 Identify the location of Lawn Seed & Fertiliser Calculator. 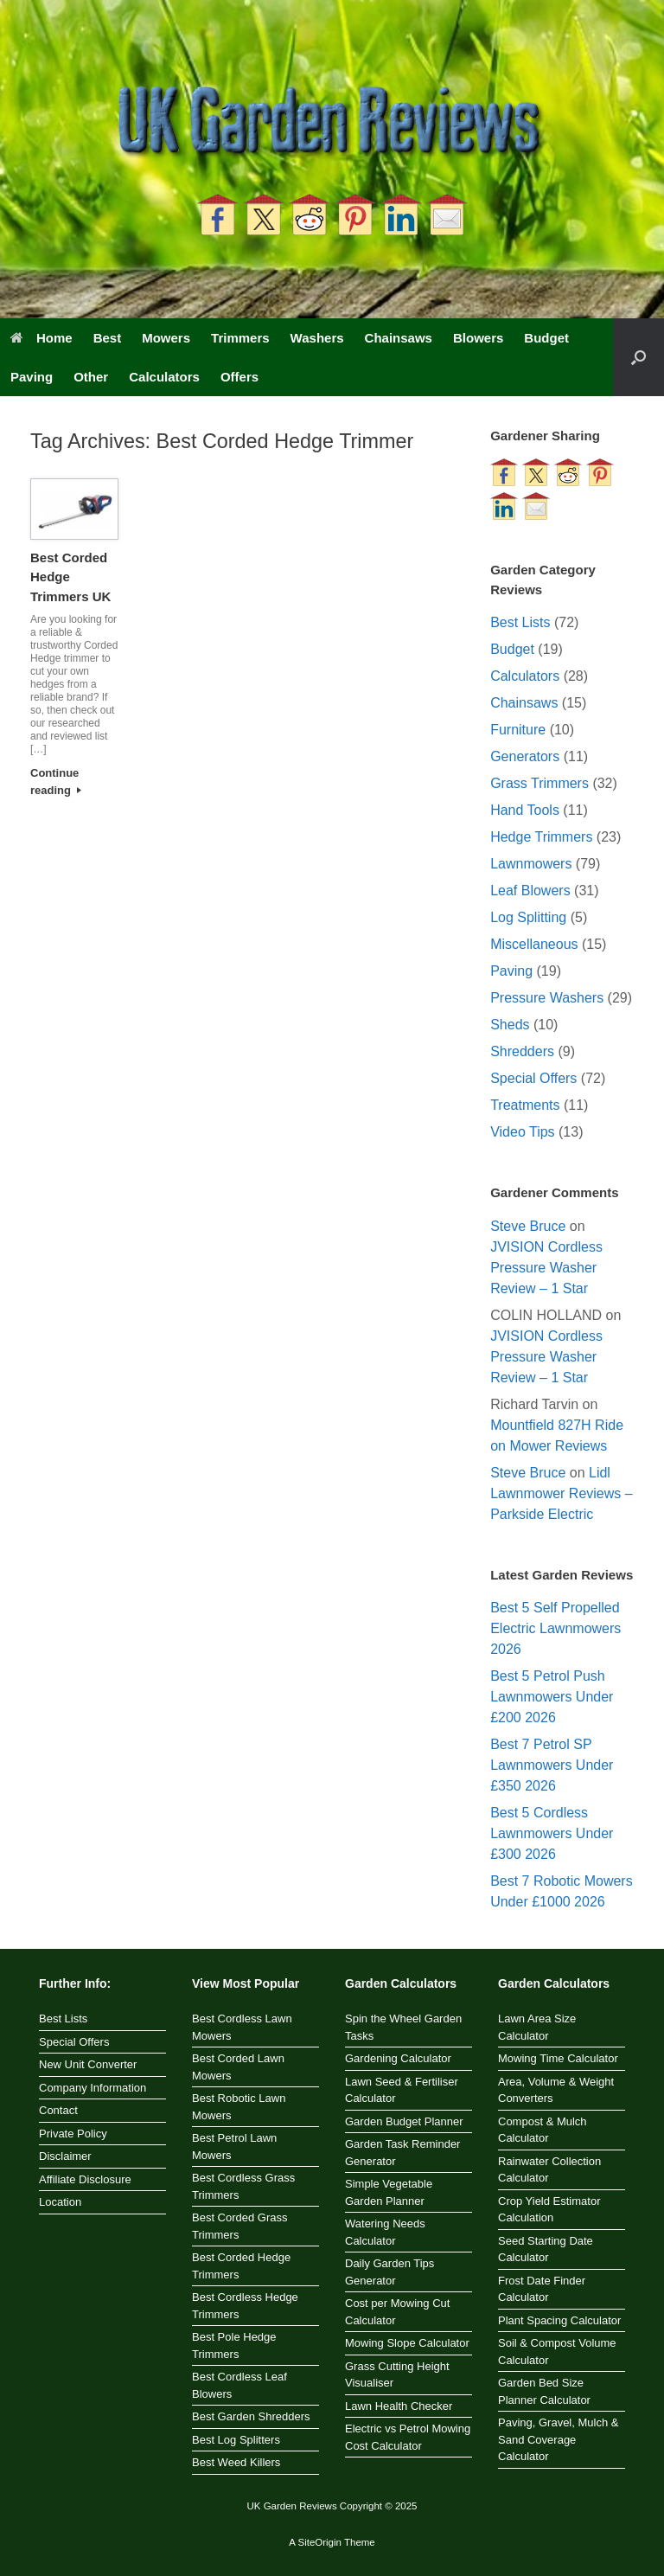
(401, 2090).